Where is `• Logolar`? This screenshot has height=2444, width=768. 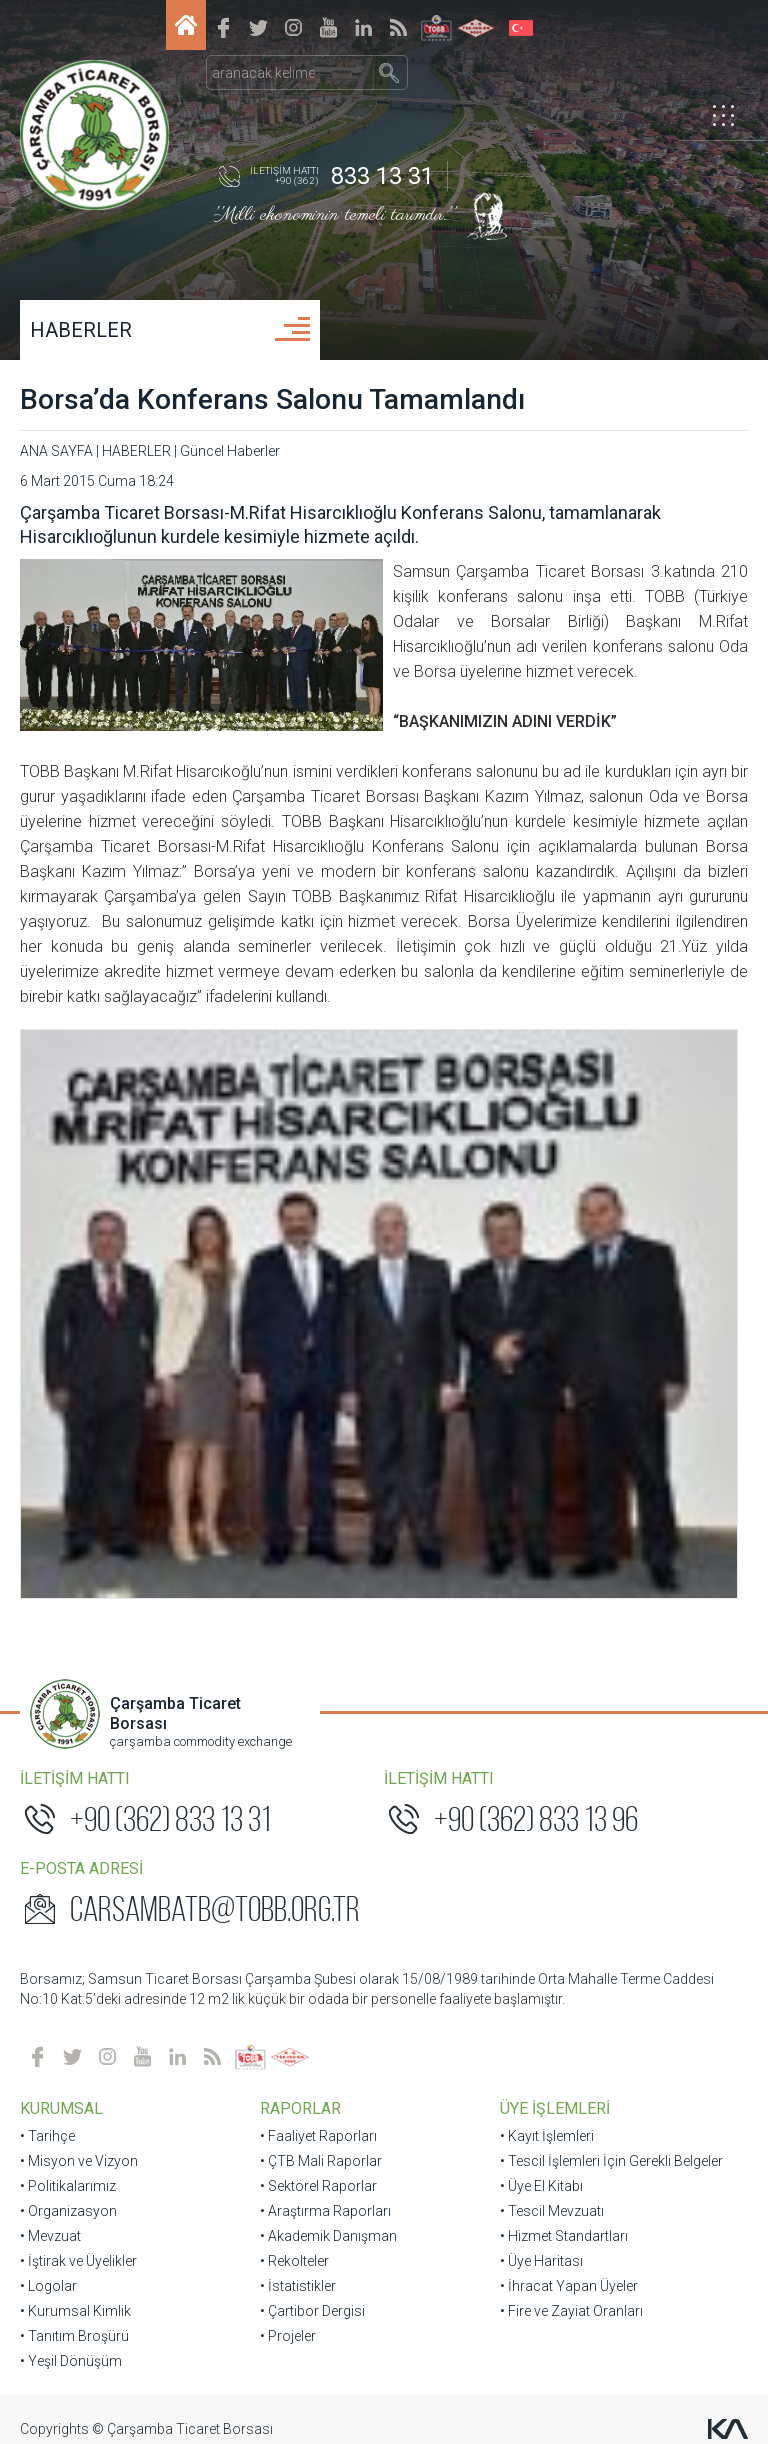
• Logolar is located at coordinates (48, 1853).